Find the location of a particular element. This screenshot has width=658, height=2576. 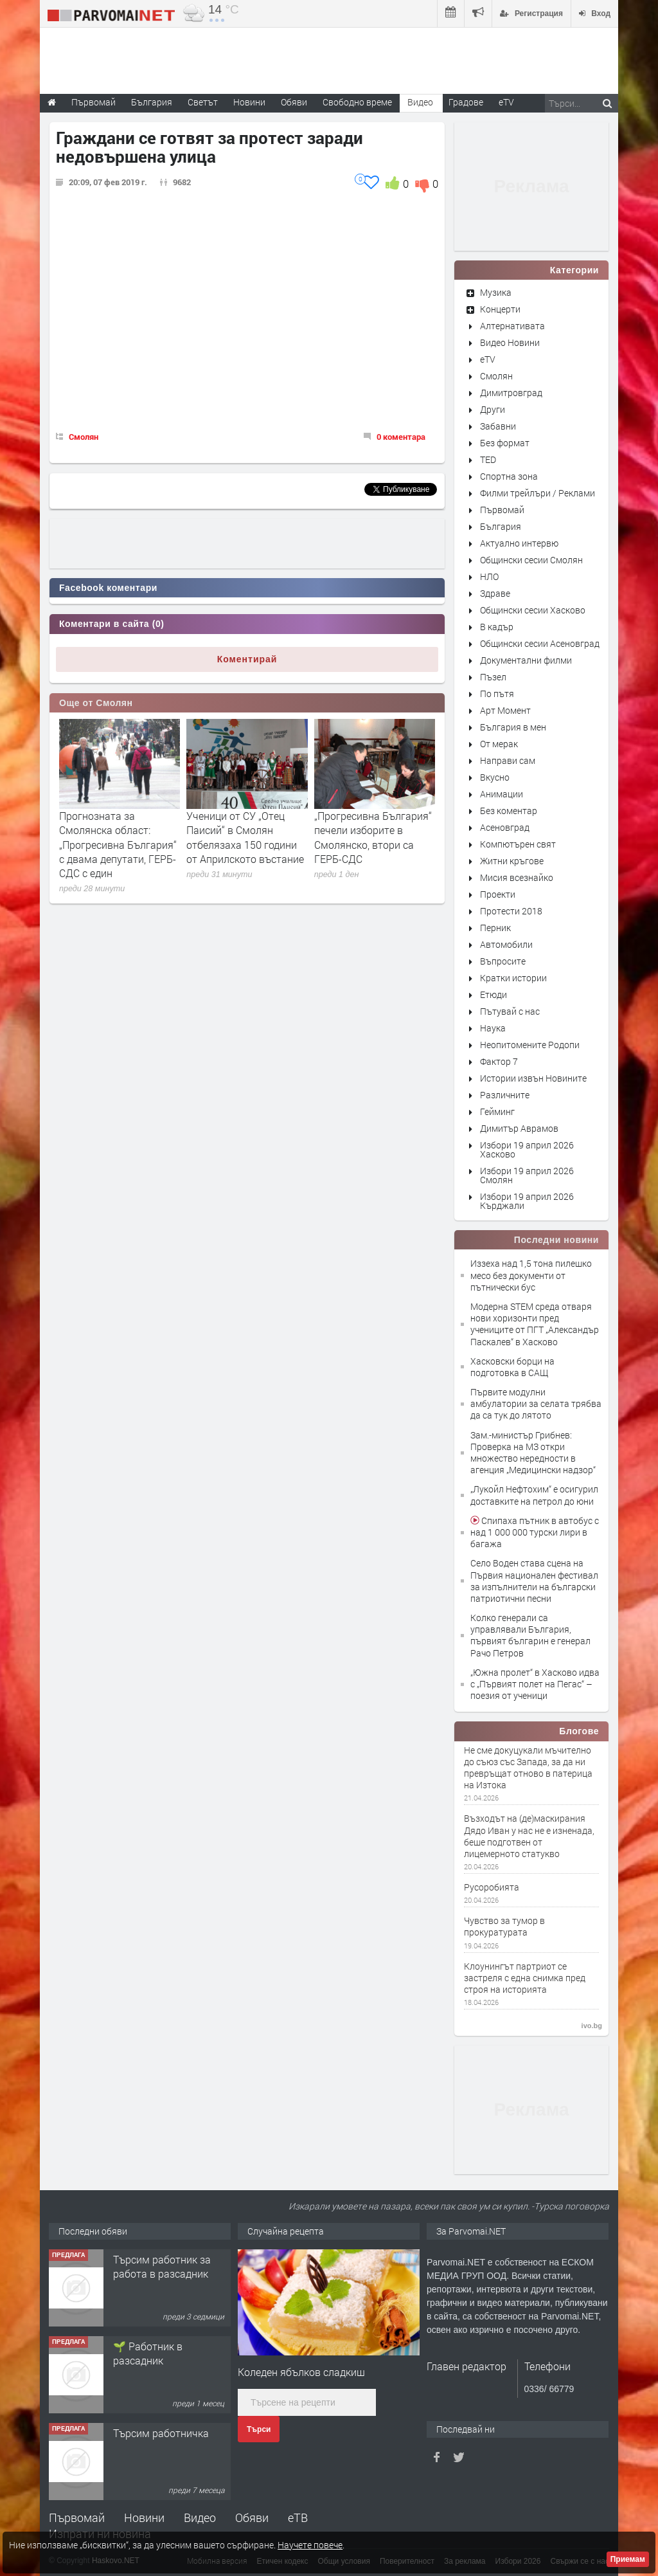

Обяви is located at coordinates (252, 2517).